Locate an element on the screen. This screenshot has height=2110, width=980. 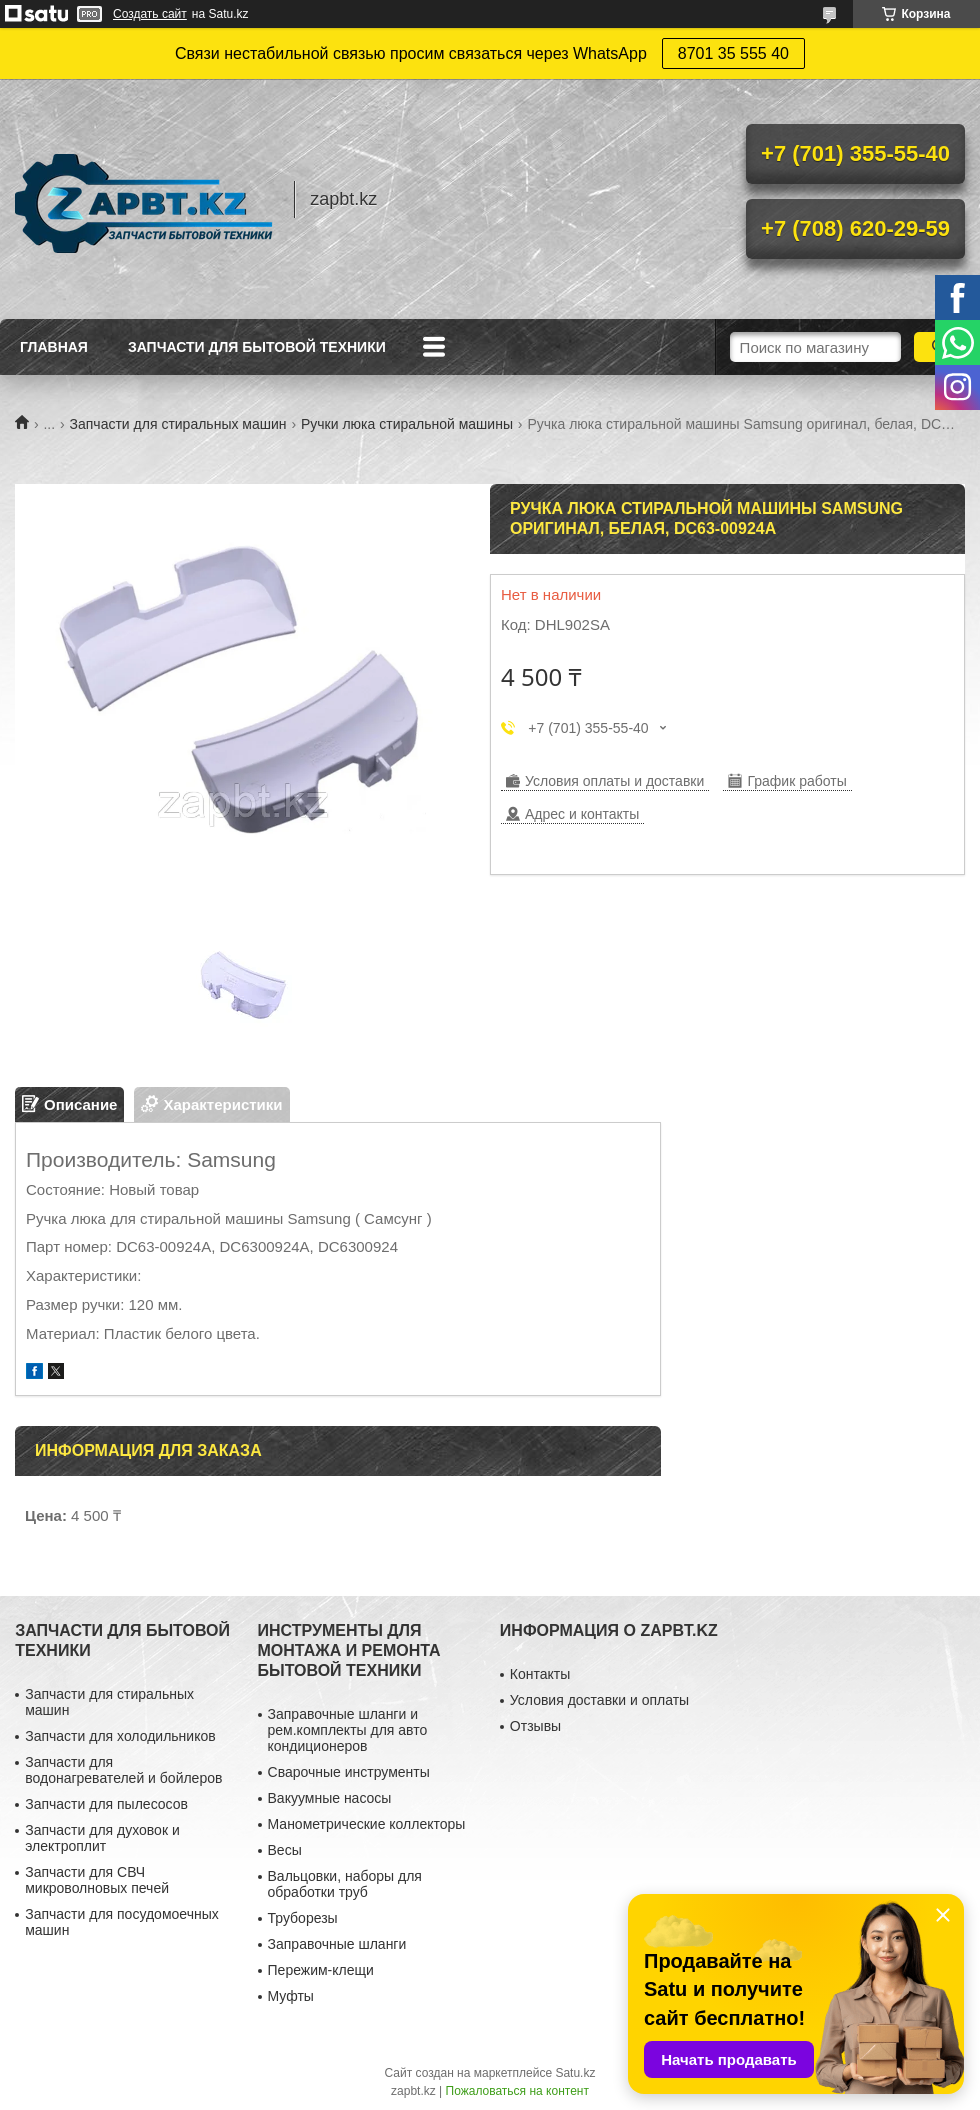
Пережим-клещи is located at coordinates (321, 1970).